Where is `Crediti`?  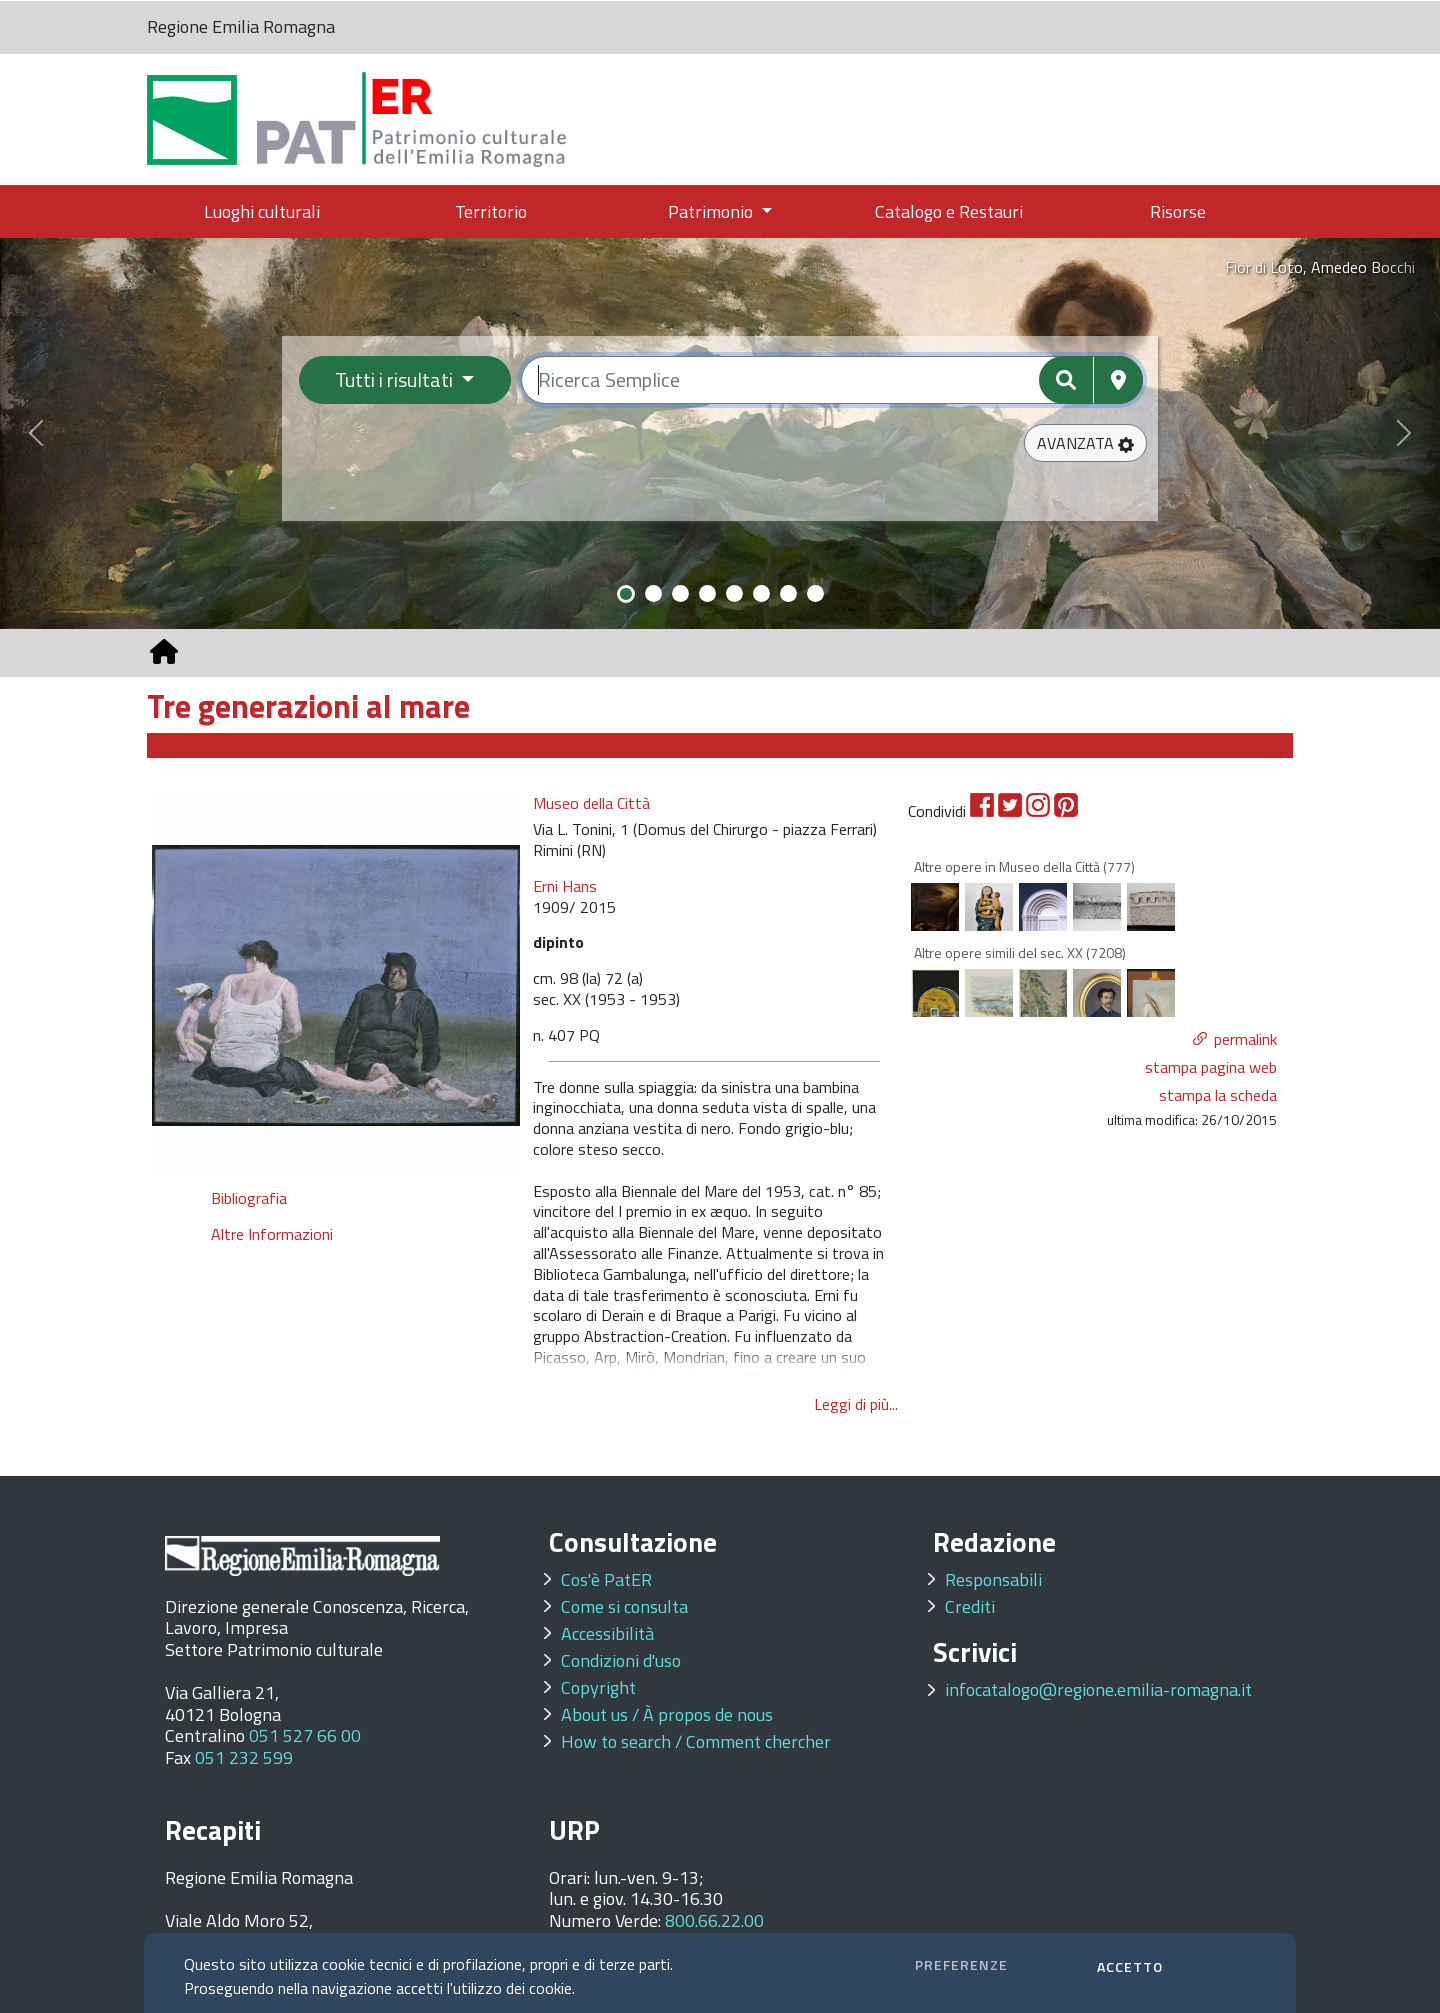
Crediti is located at coordinates (970, 1606).